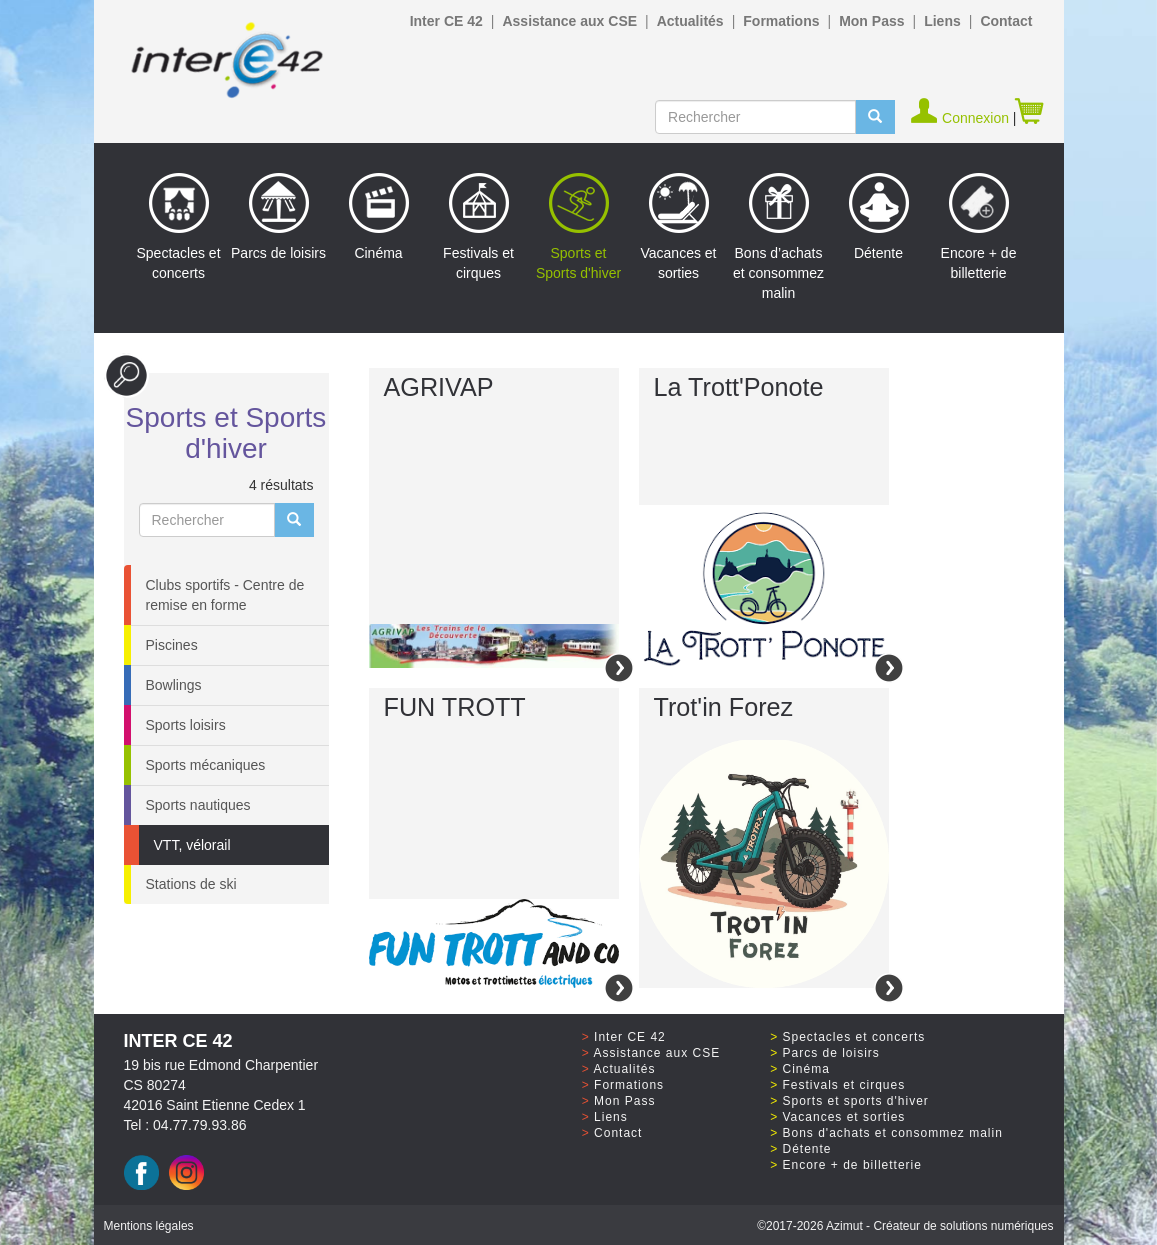 The image size is (1157, 1245). I want to click on Sports et sports d'hiver, so click(856, 1101).